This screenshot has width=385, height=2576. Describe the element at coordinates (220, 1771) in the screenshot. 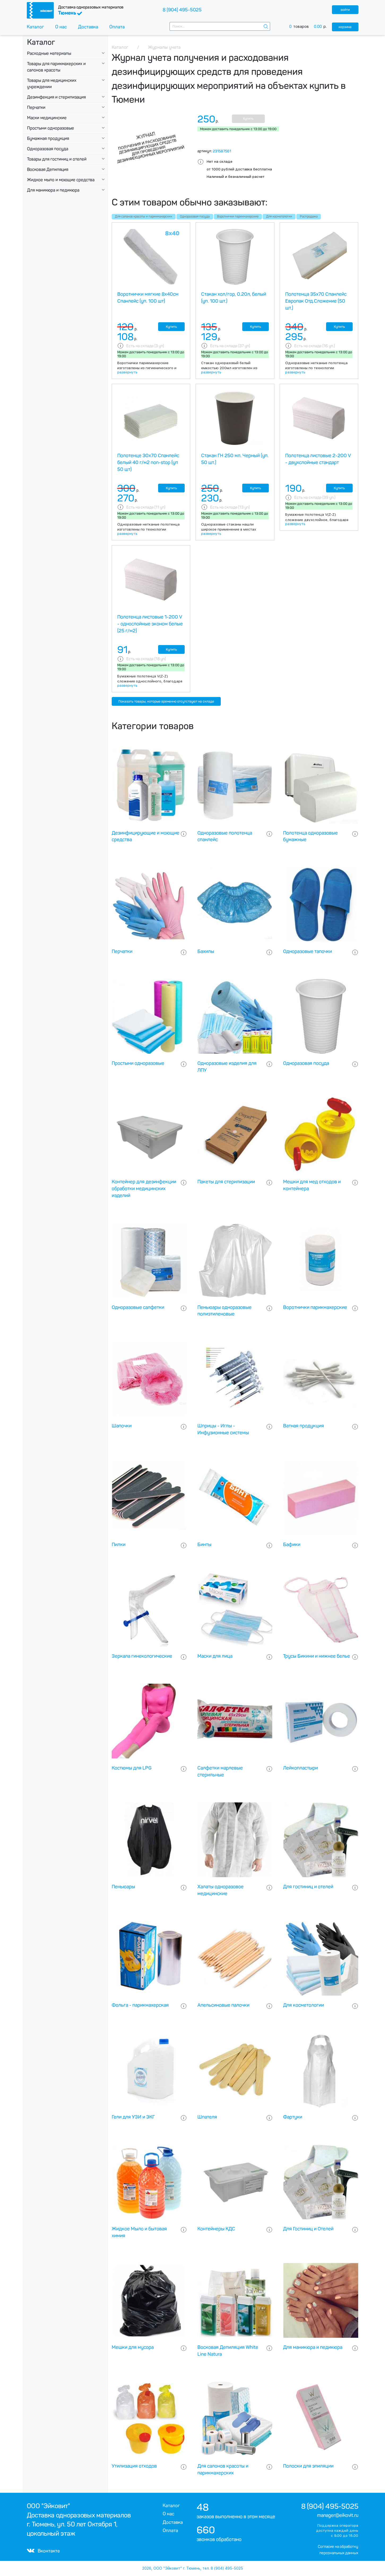

I see `Салфетки марлевые стерильные` at that location.